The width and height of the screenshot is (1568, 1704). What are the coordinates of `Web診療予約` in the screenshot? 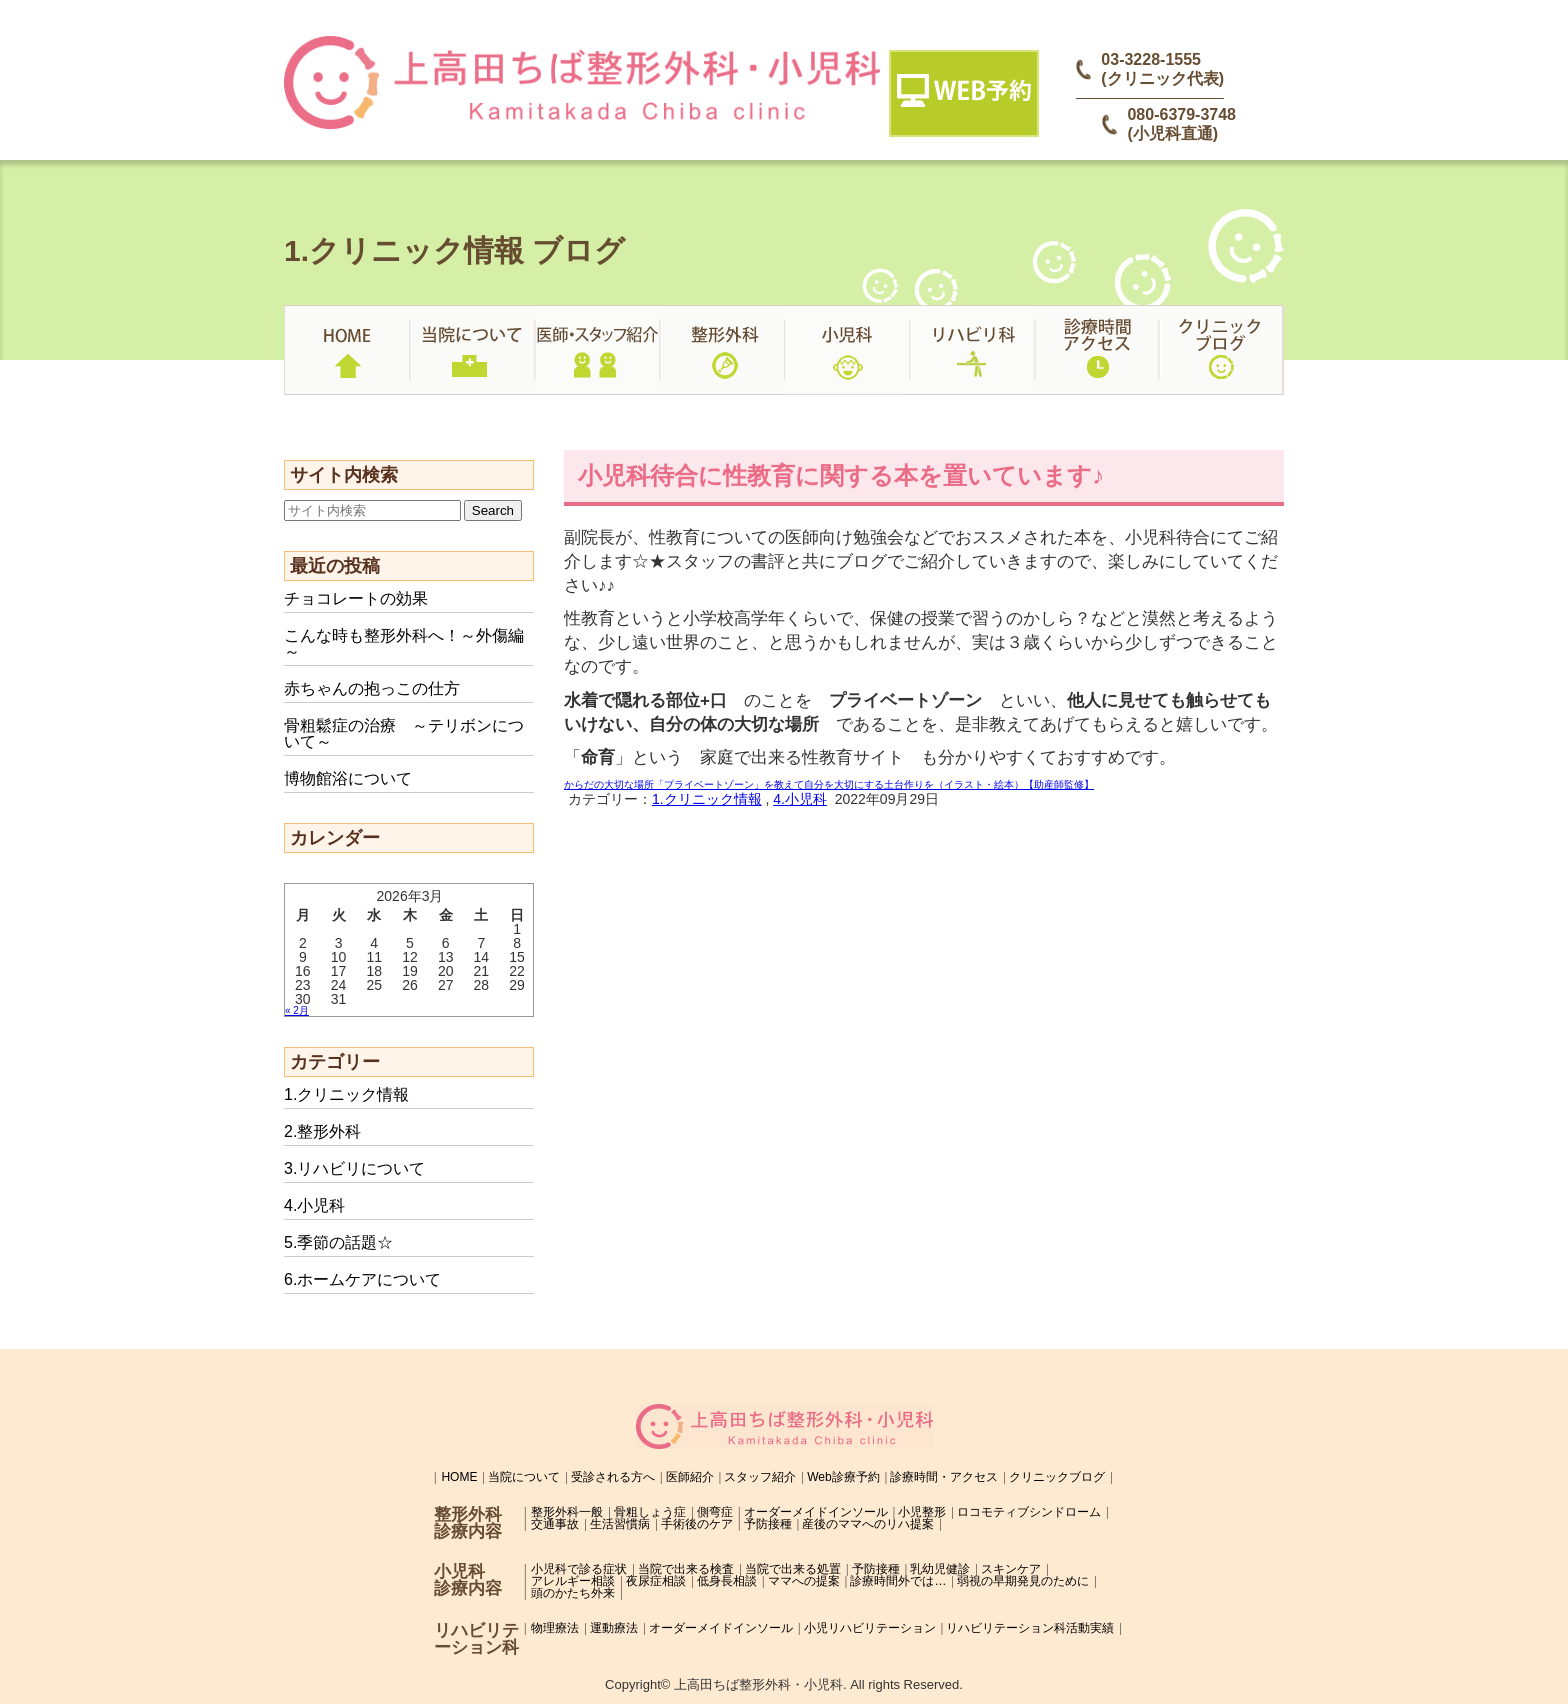 It's located at (843, 1477).